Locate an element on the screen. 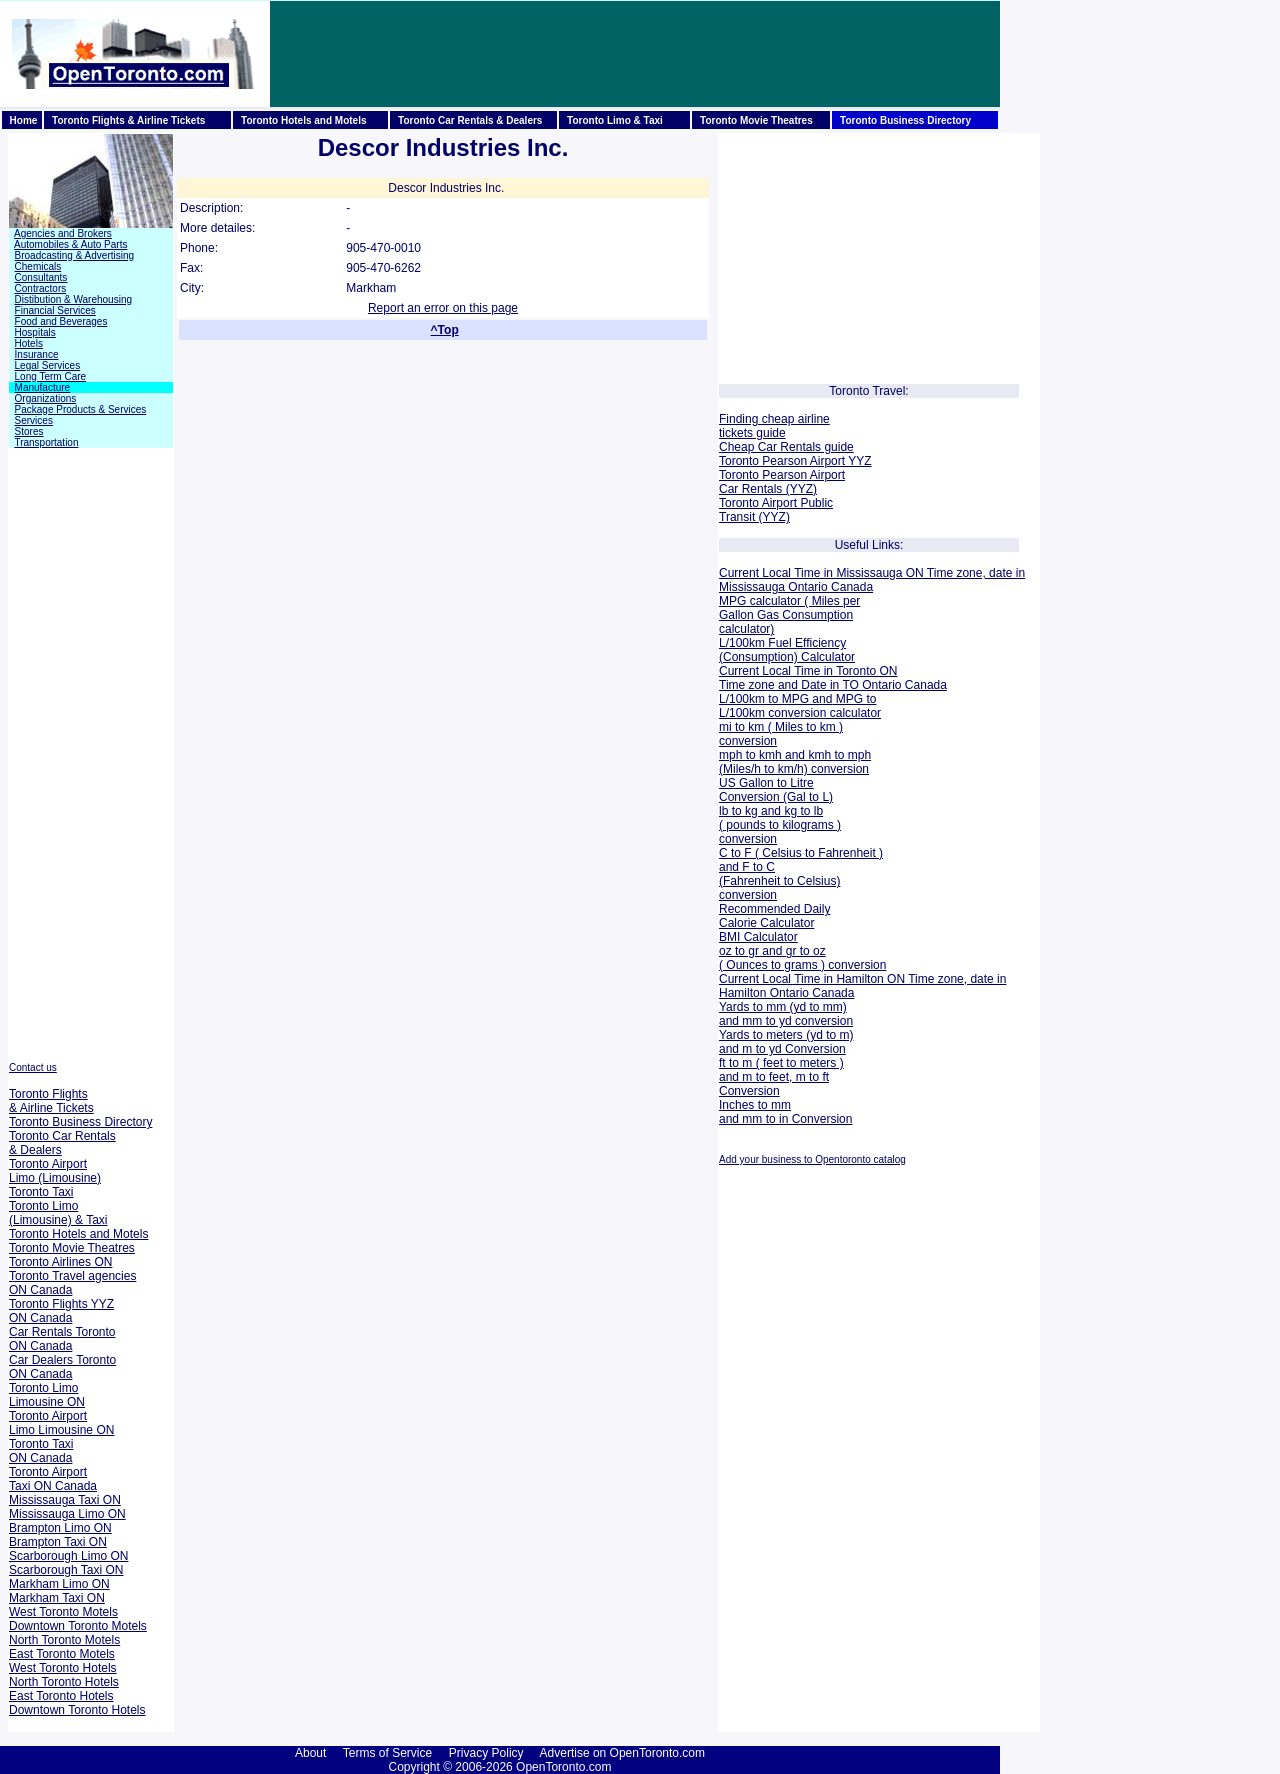 Image resolution: width=1280 pixels, height=1774 pixels. Car Dealers Toronto ON Canada is located at coordinates (62, 1367).